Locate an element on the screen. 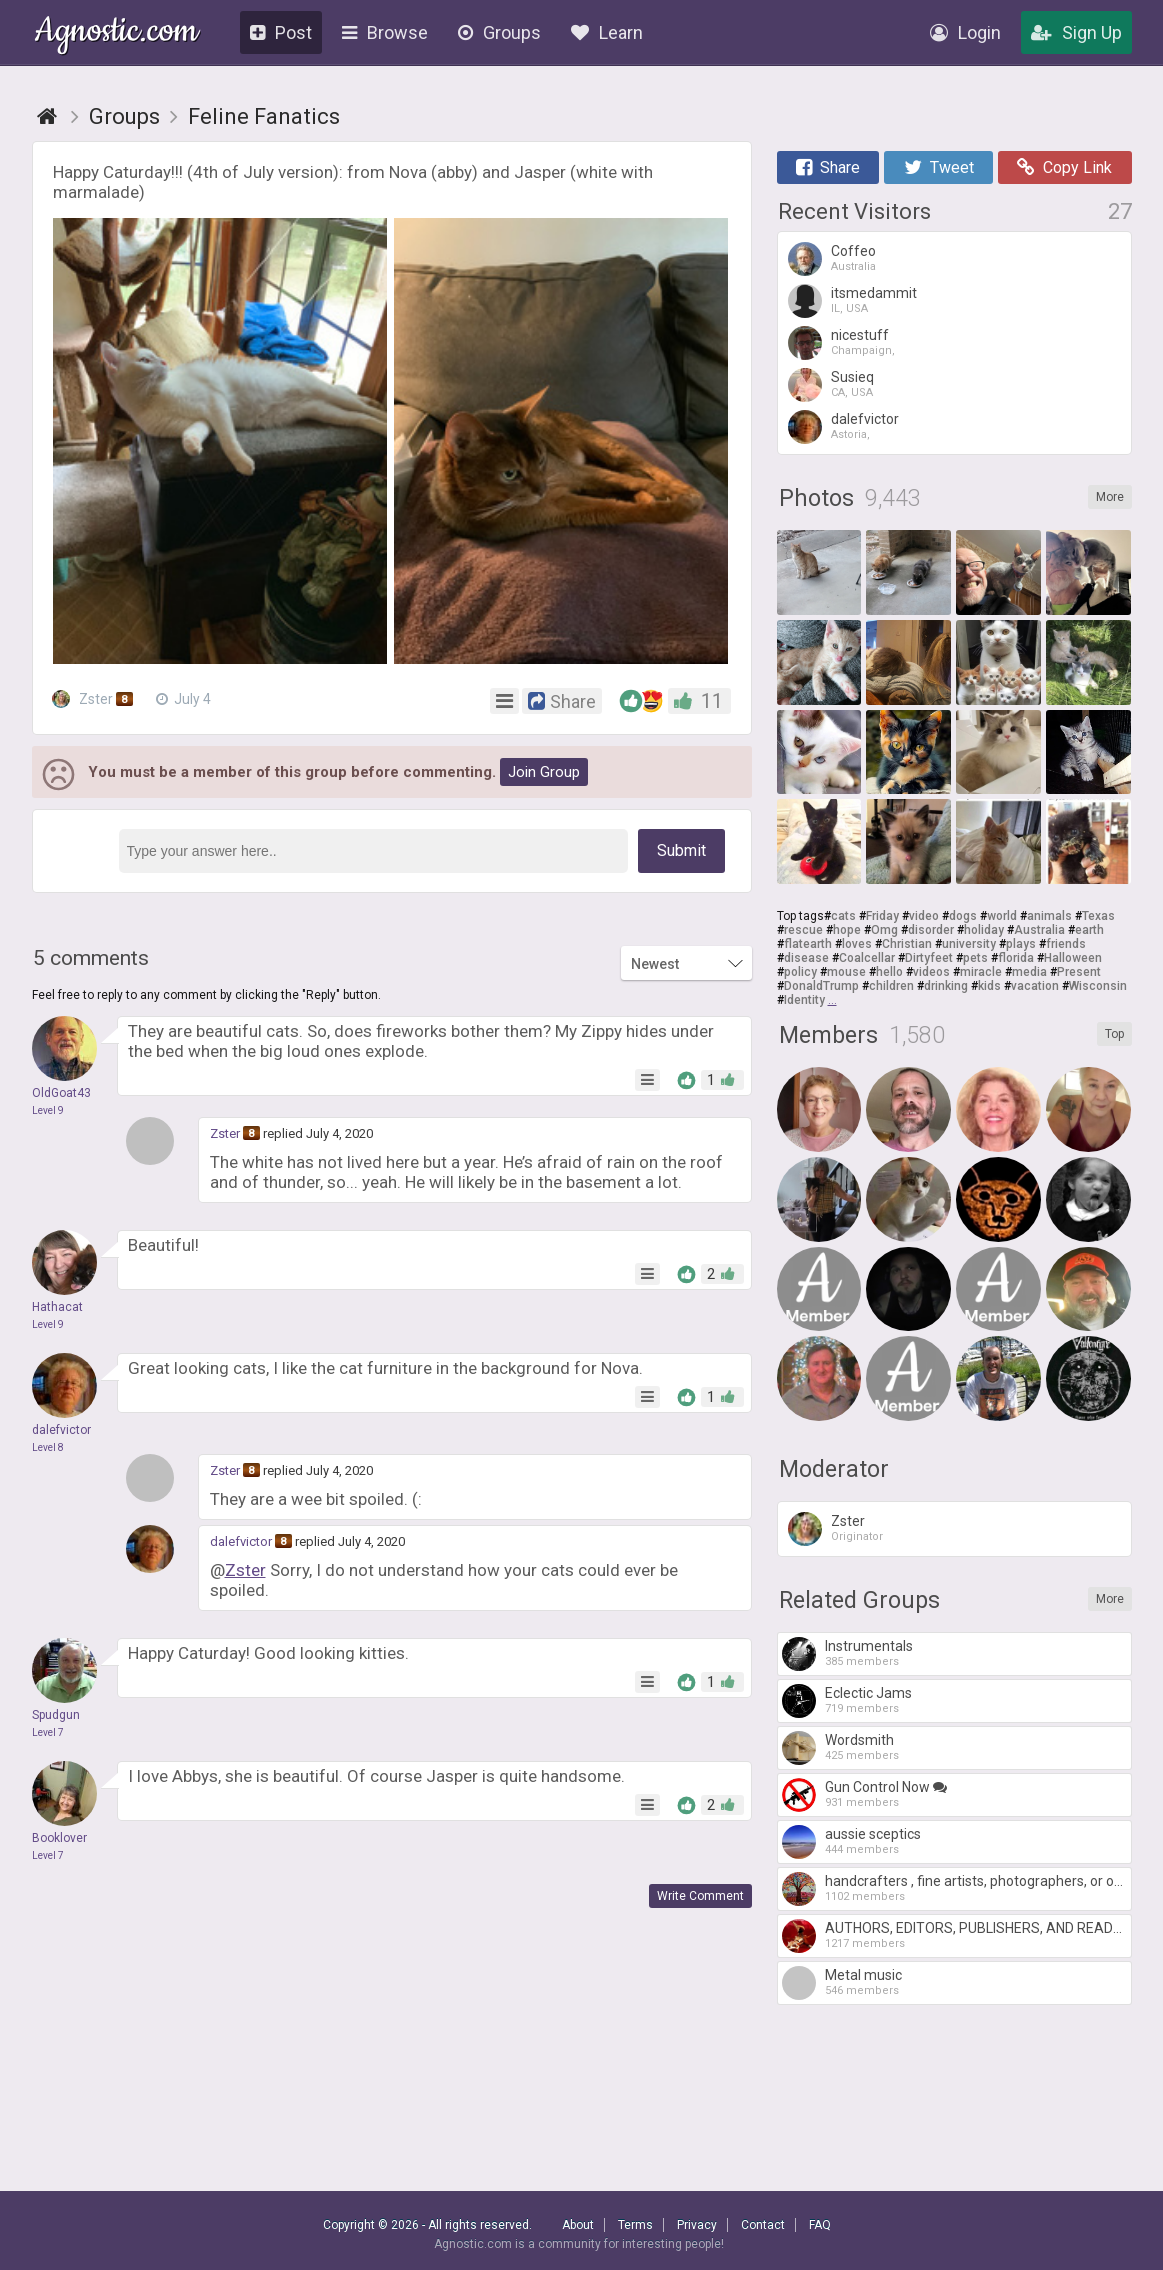  video is located at coordinates (924, 916).